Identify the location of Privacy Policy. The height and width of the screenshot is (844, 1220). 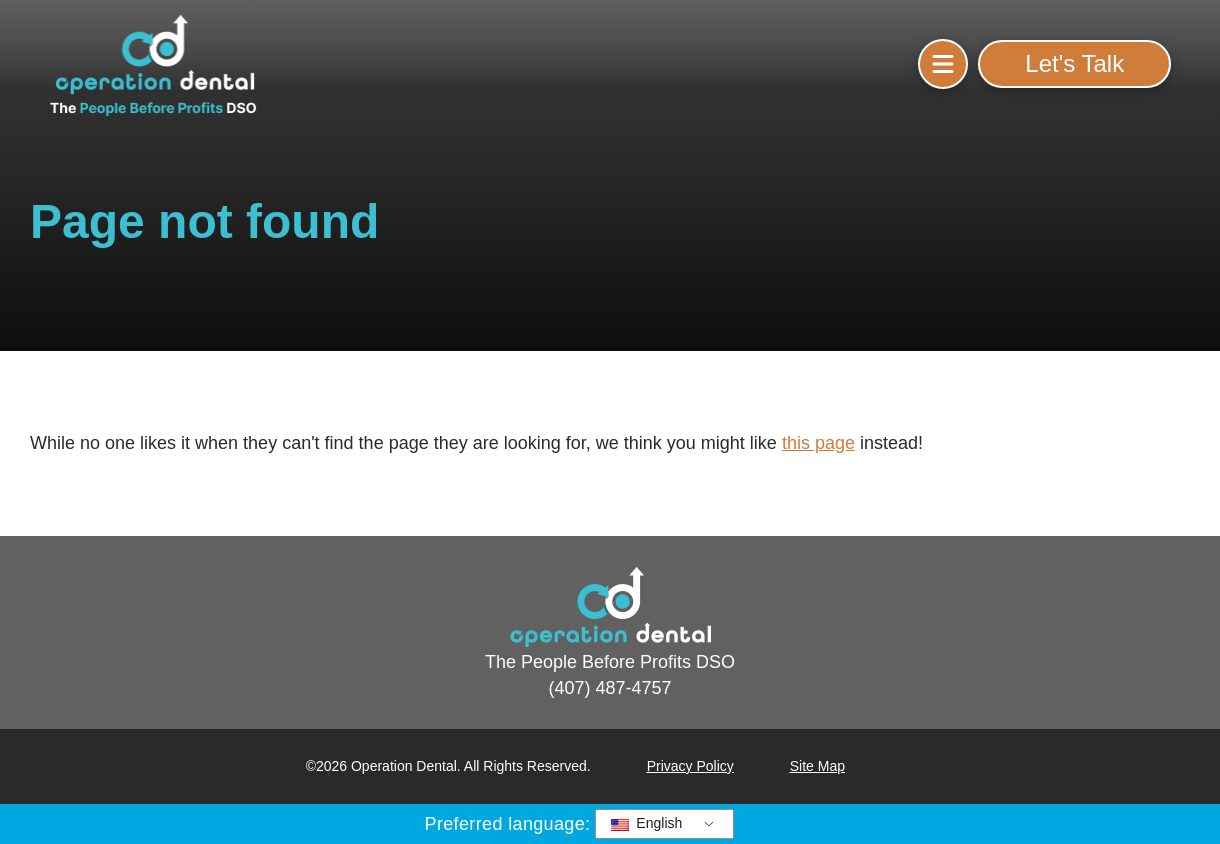
(690, 766).